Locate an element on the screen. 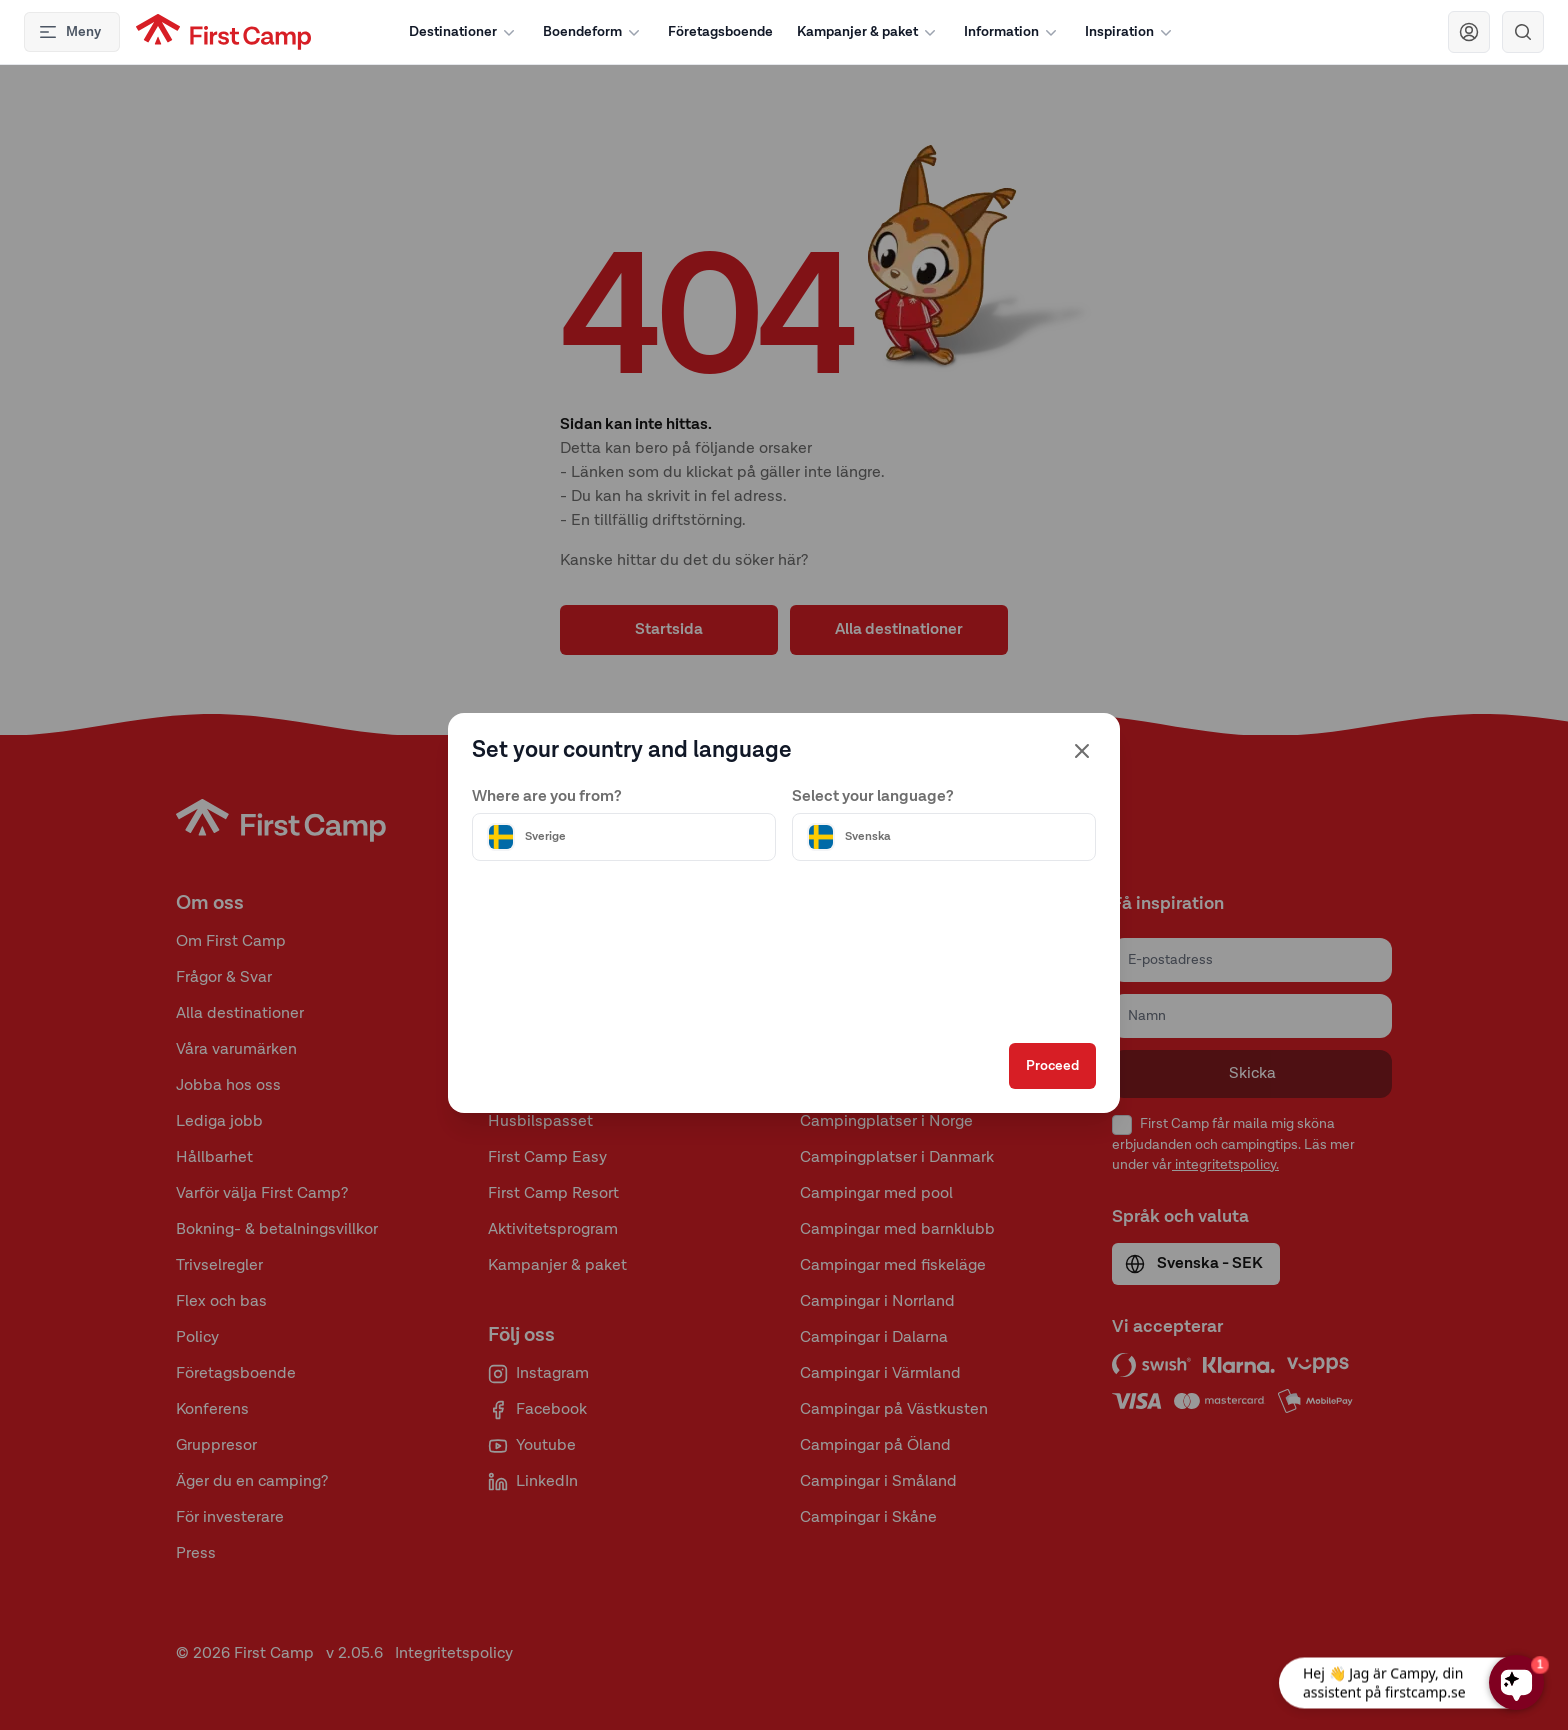 This screenshot has height=1730, width=1568. [Välj språk] is located at coordinates (944, 837).